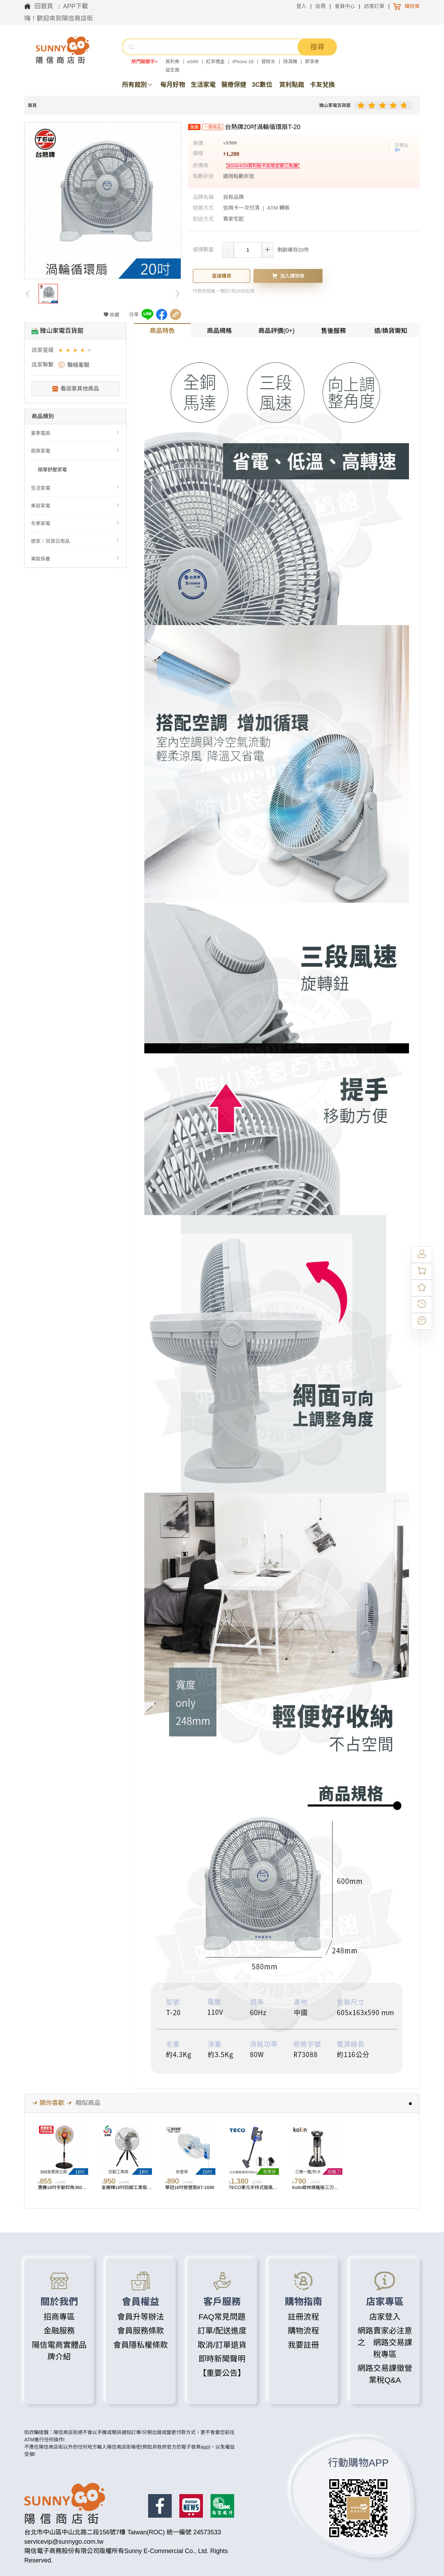 The height and width of the screenshot is (2576, 444). What do you see at coordinates (140, 2330) in the screenshot?
I see `會員服務條款` at bounding box center [140, 2330].